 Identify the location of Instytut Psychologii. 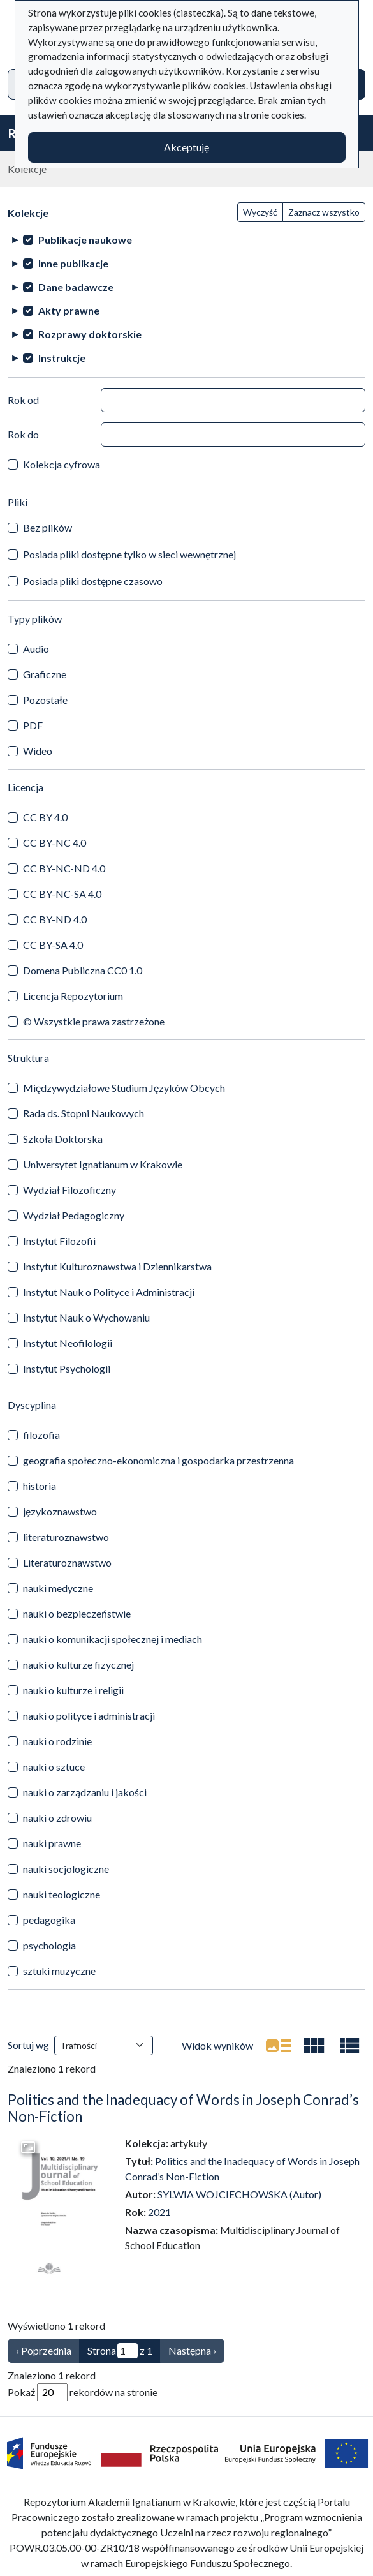
(66, 1368).